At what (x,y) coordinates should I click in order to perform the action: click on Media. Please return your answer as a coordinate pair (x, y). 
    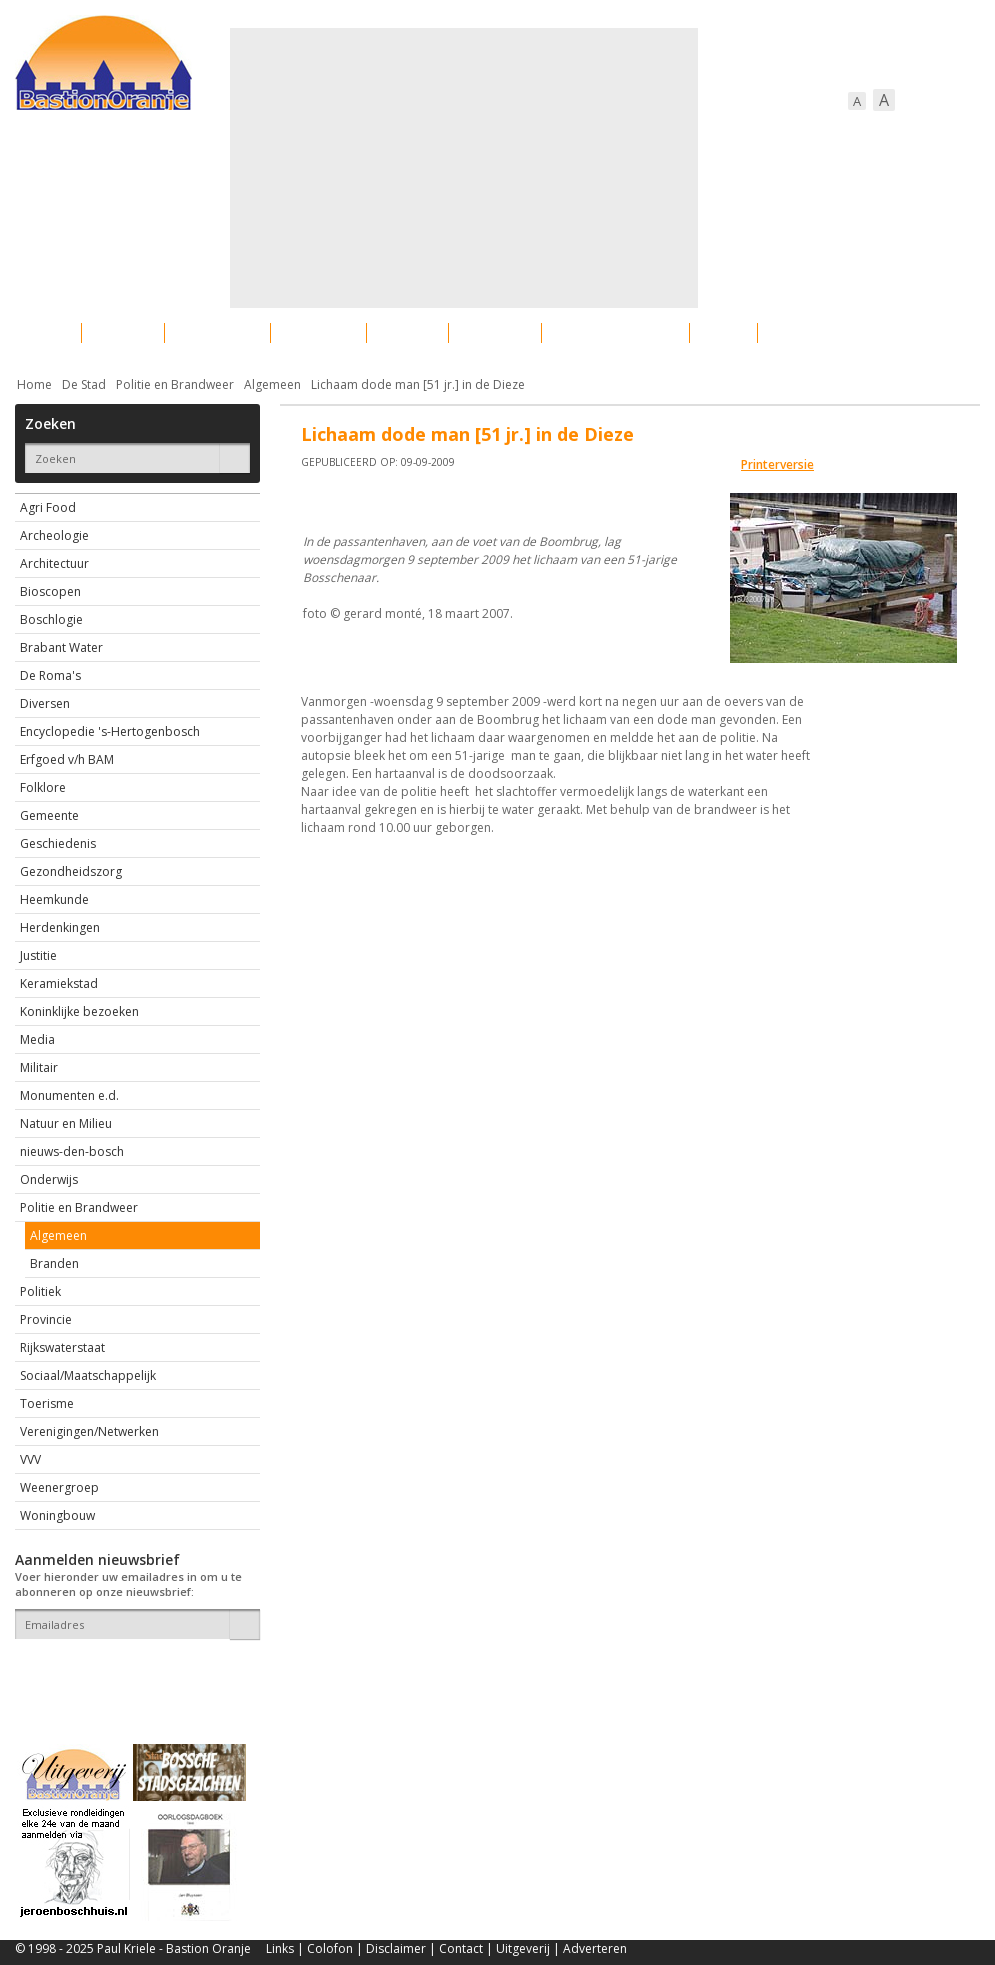
    Looking at the image, I should click on (37, 1039).